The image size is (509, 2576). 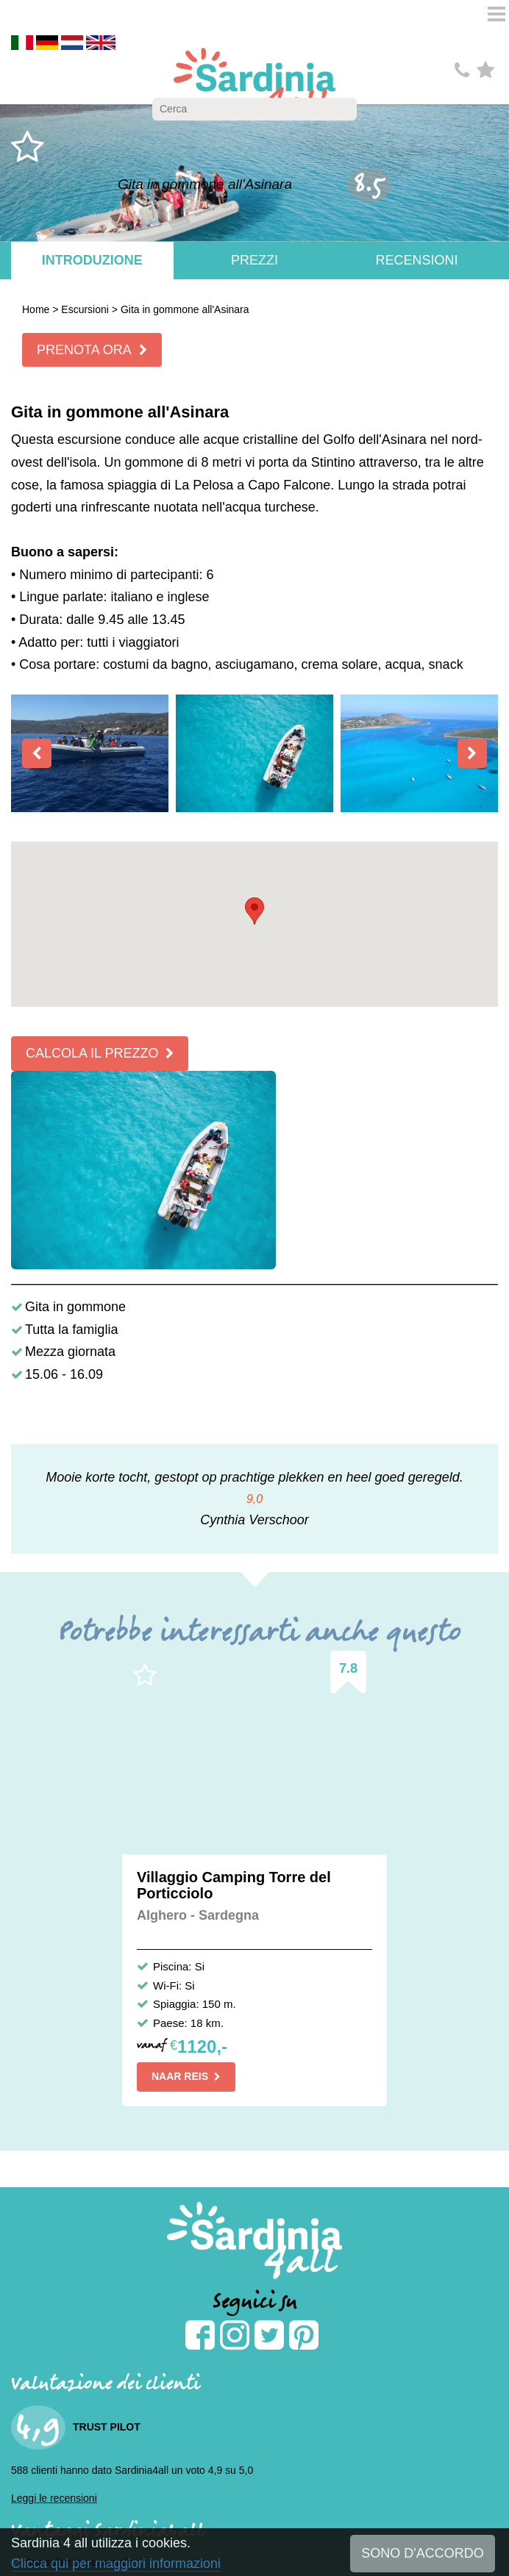 What do you see at coordinates (54, 2498) in the screenshot?
I see `Leggi le recensioni` at bounding box center [54, 2498].